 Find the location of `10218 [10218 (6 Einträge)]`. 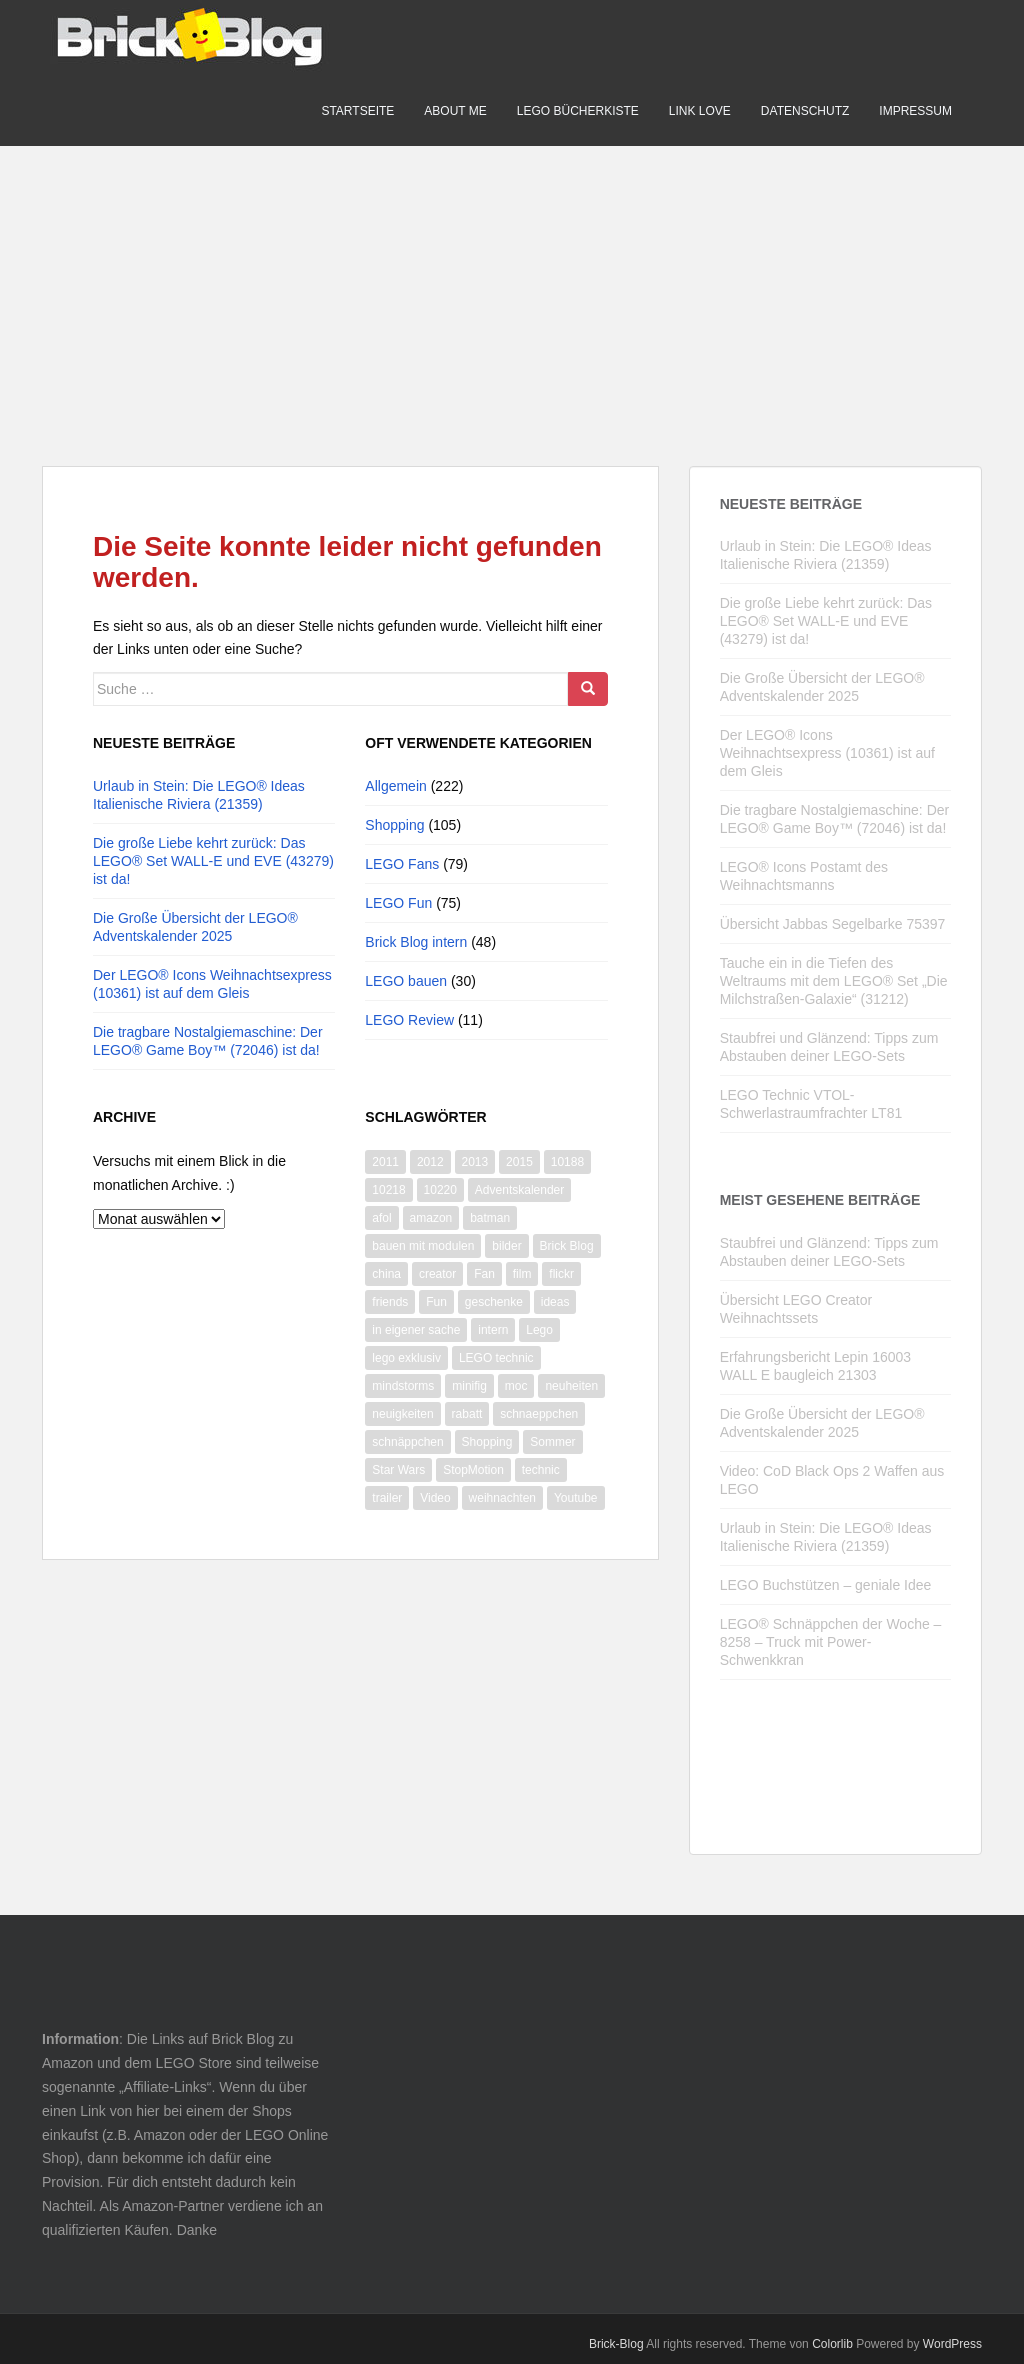

10218 [10218 (6 Einträge)] is located at coordinates (388, 1190).